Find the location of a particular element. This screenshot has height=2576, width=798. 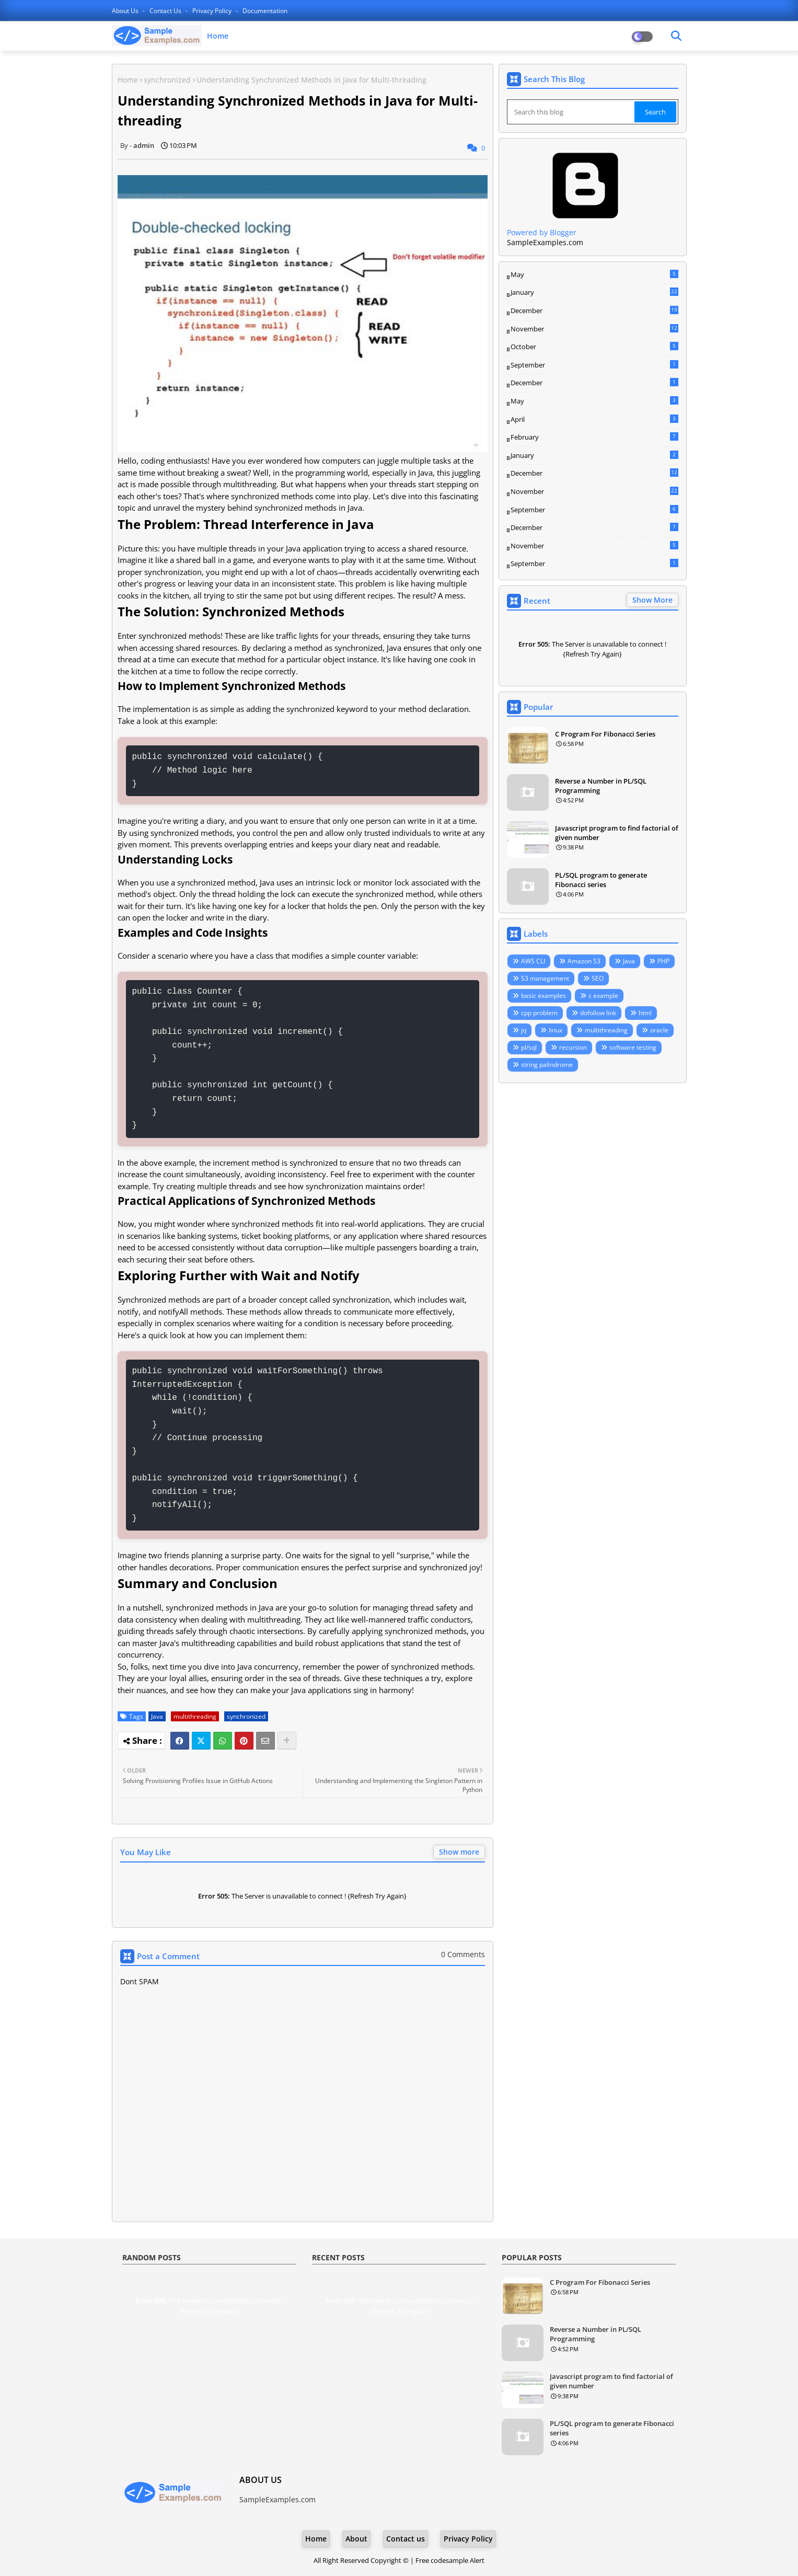

SEO is located at coordinates (598, 978).